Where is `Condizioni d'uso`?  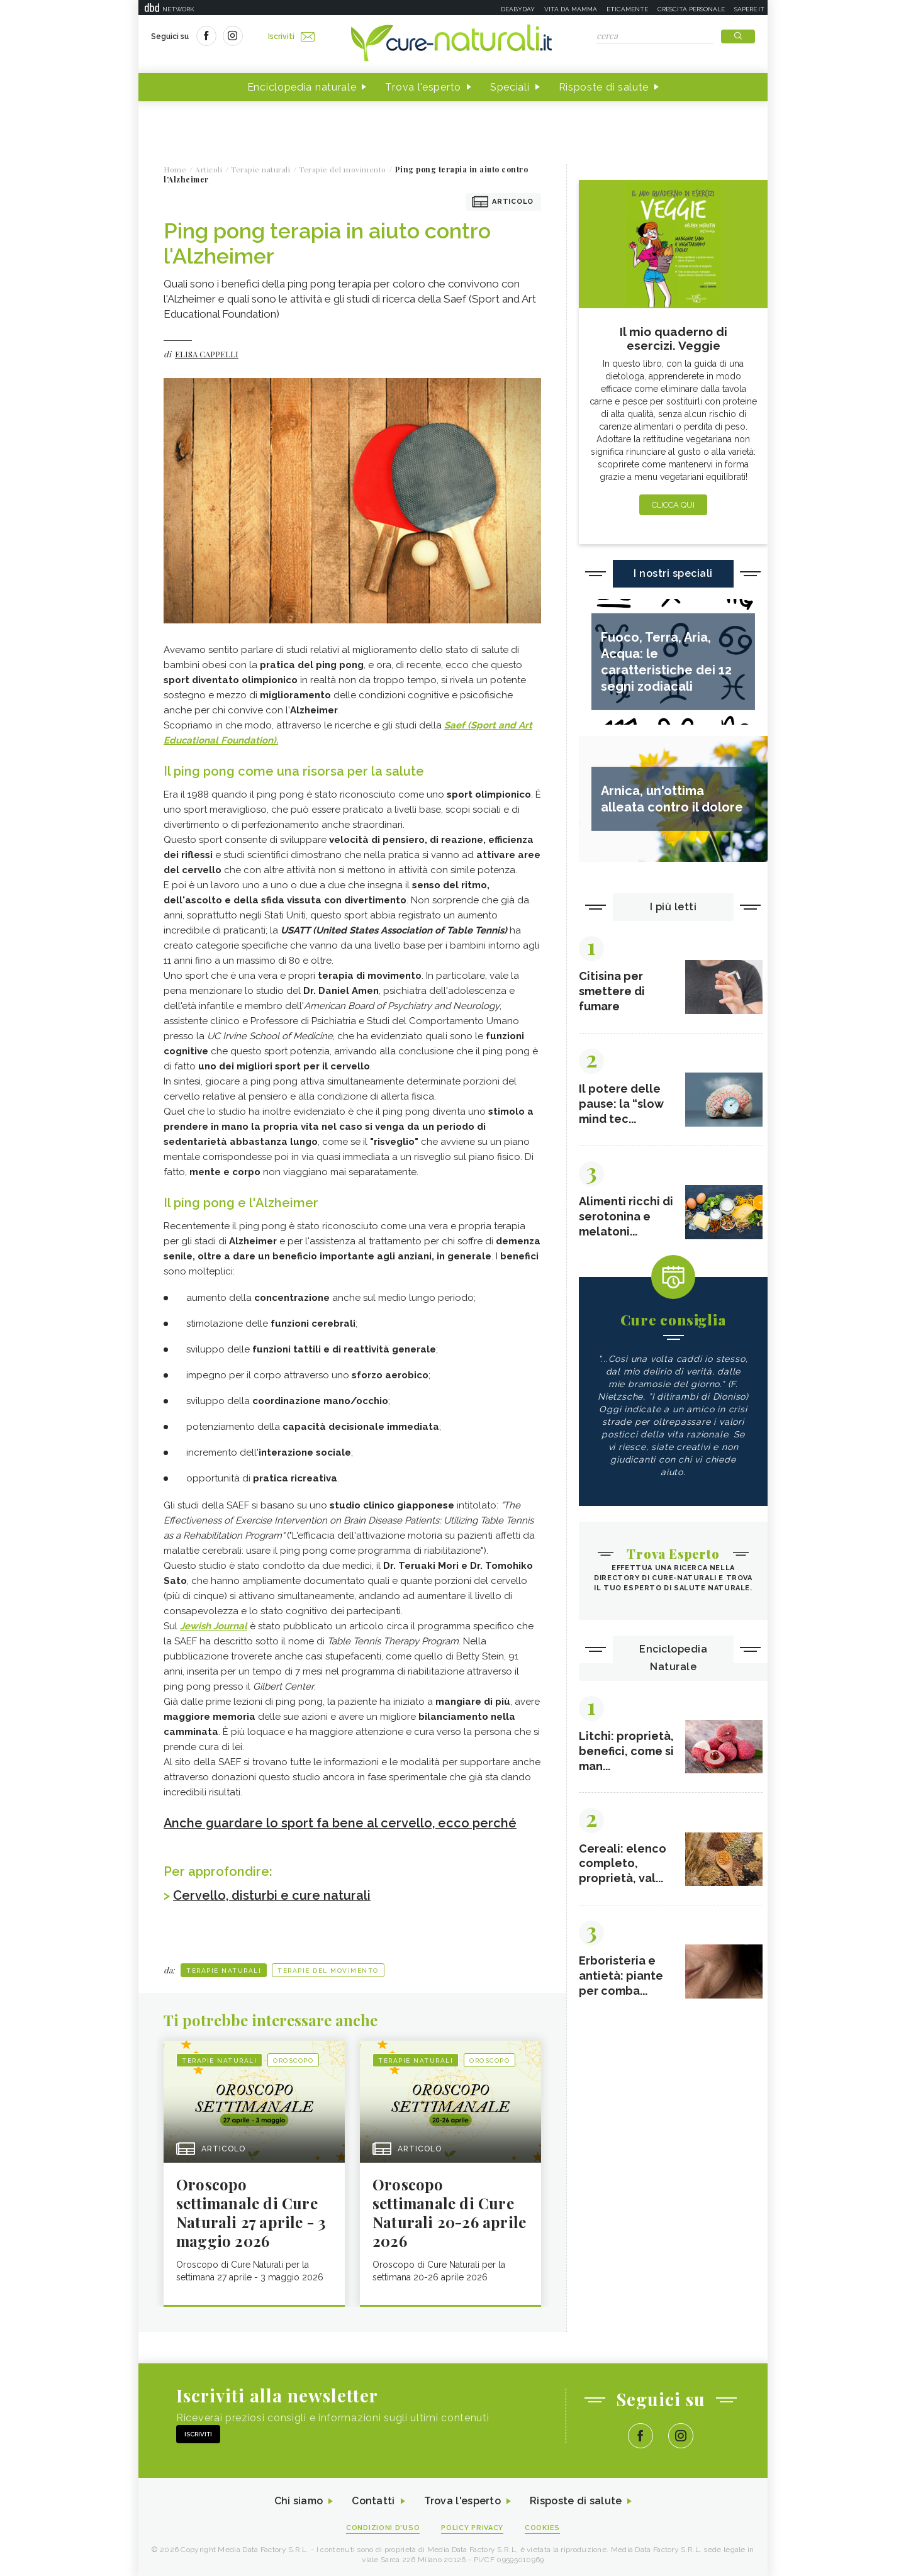
Condizioni d'uso is located at coordinates (383, 2527).